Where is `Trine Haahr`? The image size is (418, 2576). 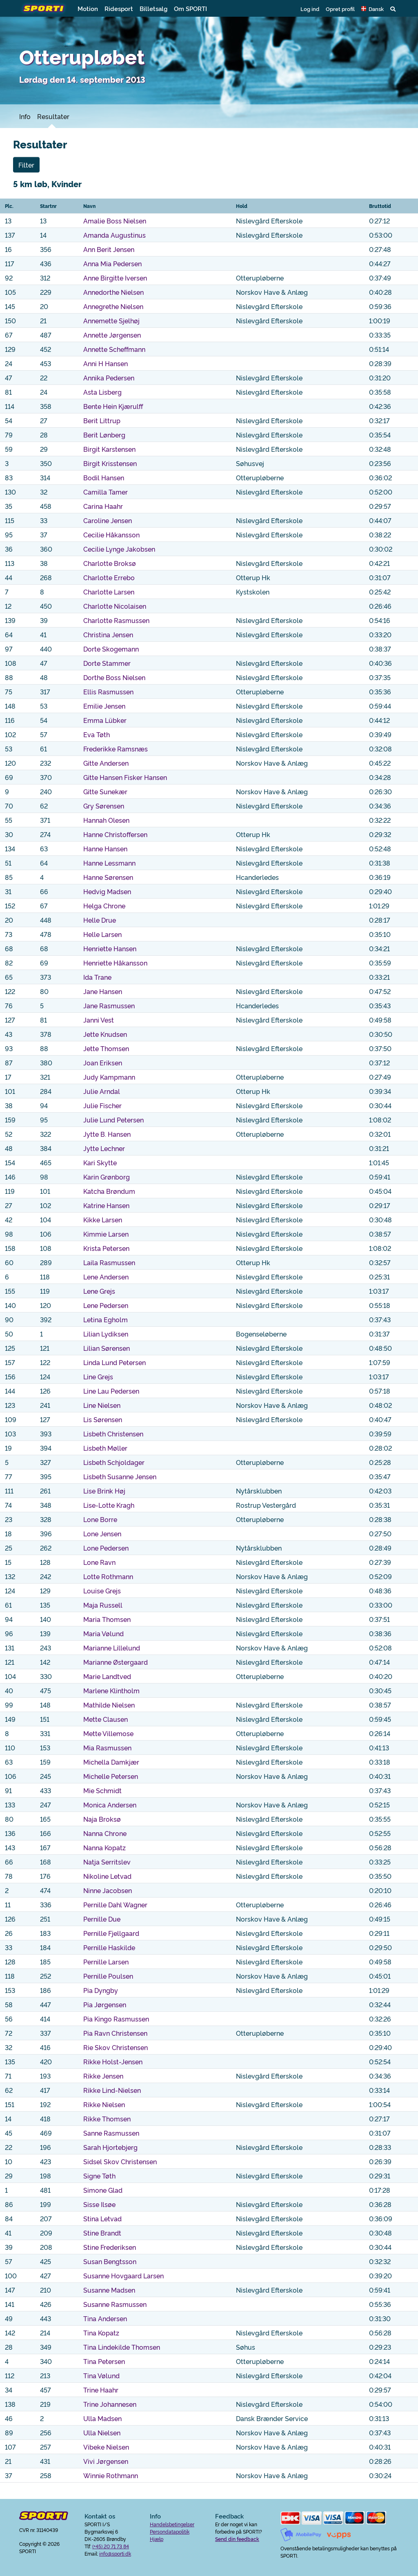 Trine Haahr is located at coordinates (100, 2389).